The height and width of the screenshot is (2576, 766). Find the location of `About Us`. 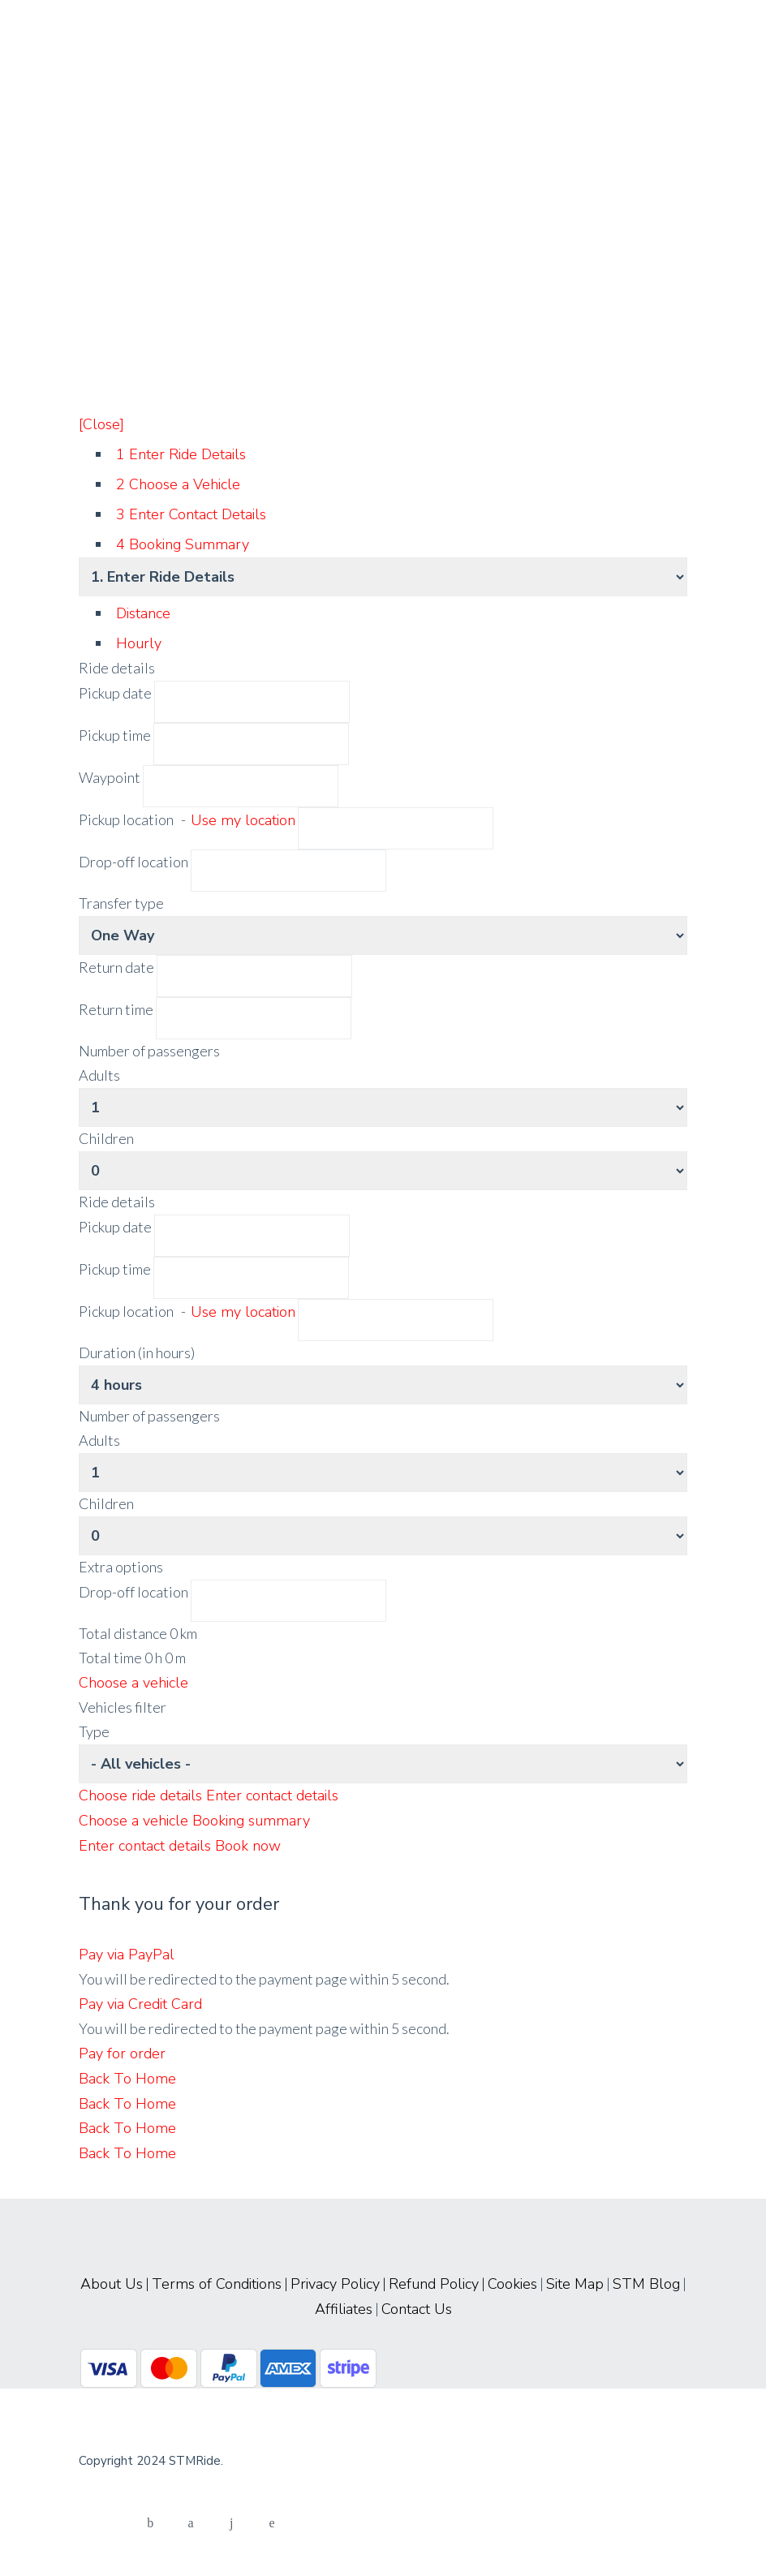

About Us is located at coordinates (111, 2284).